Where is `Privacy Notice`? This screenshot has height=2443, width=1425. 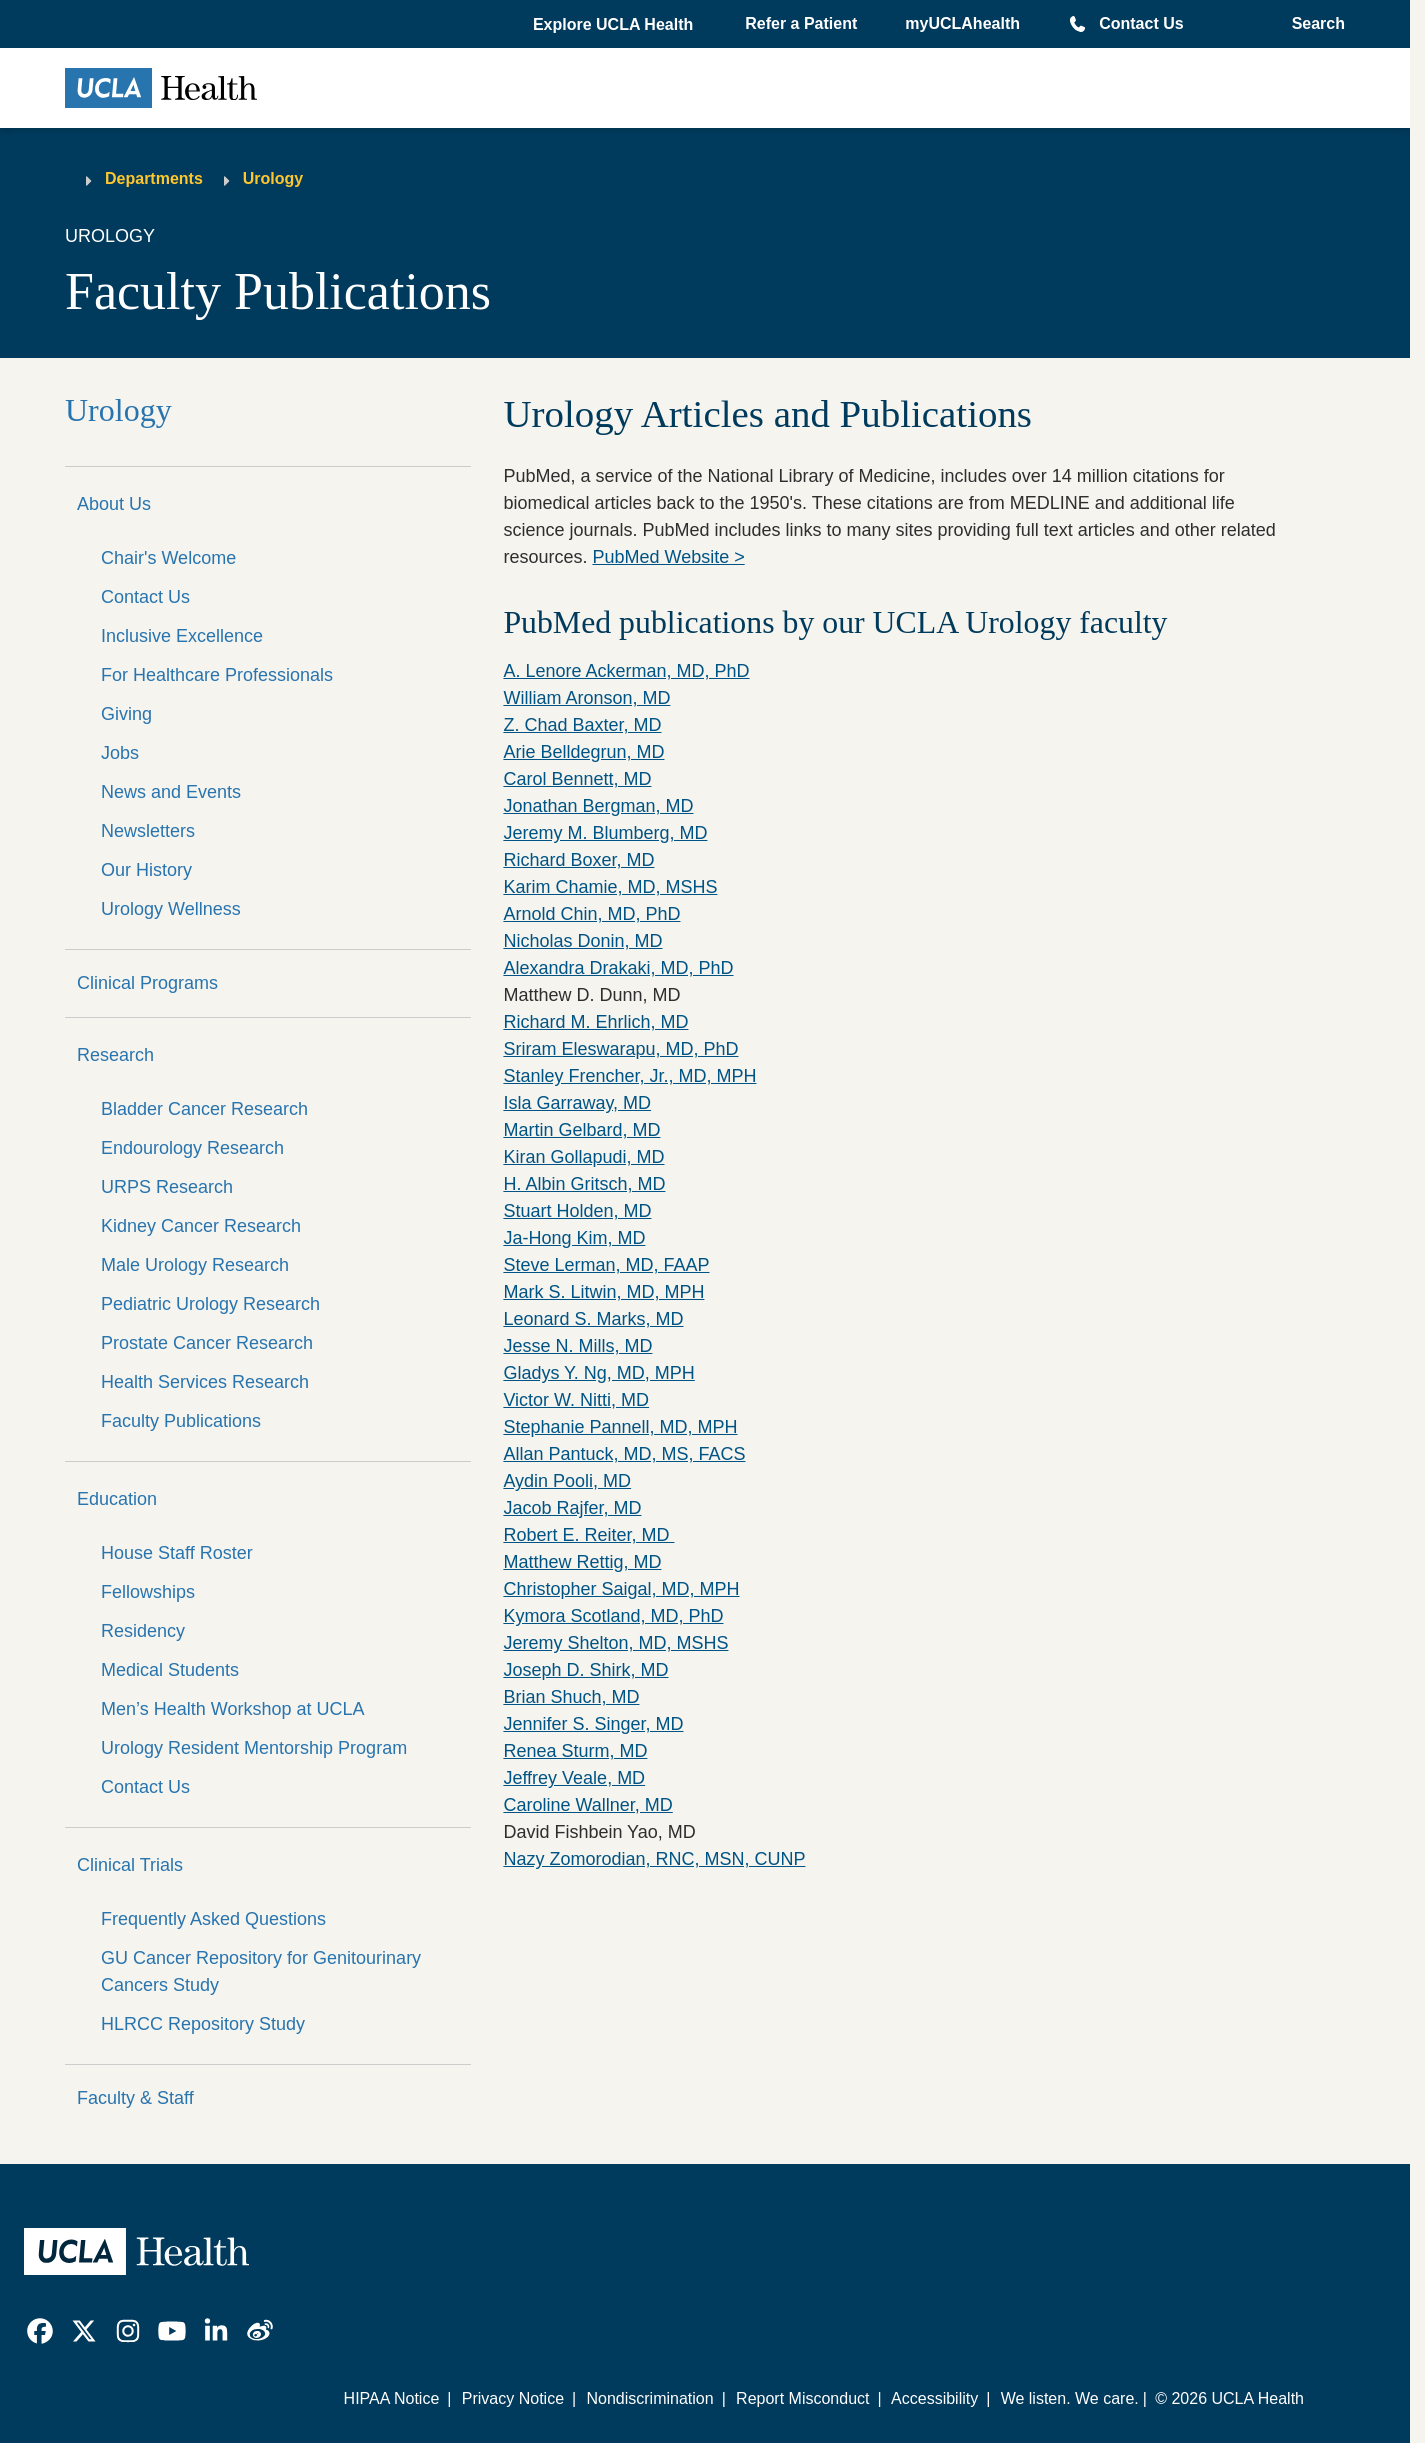 Privacy Notice is located at coordinates (513, 2398).